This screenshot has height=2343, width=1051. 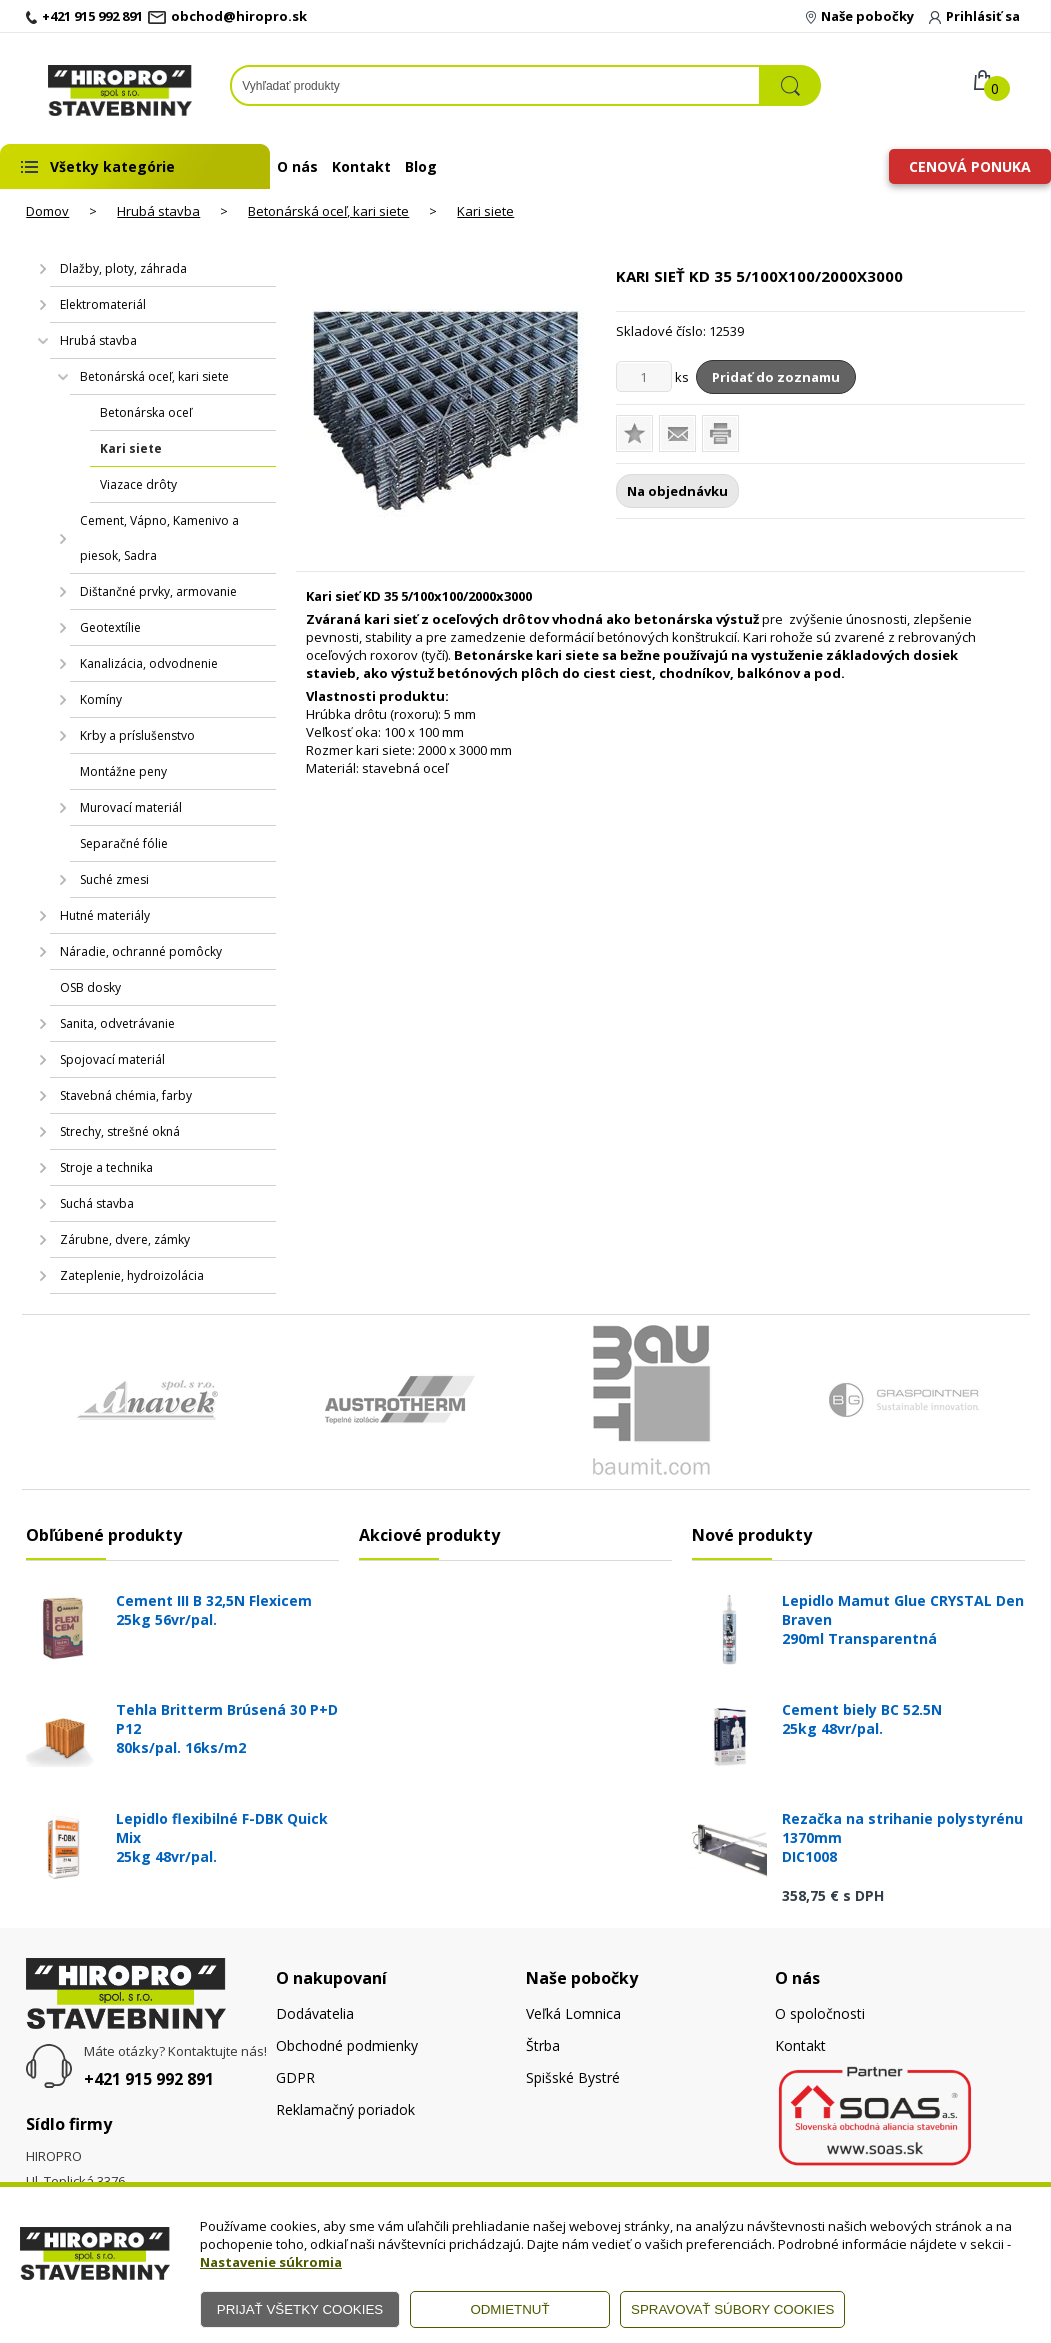 I want to click on Komíny, so click(x=101, y=699).